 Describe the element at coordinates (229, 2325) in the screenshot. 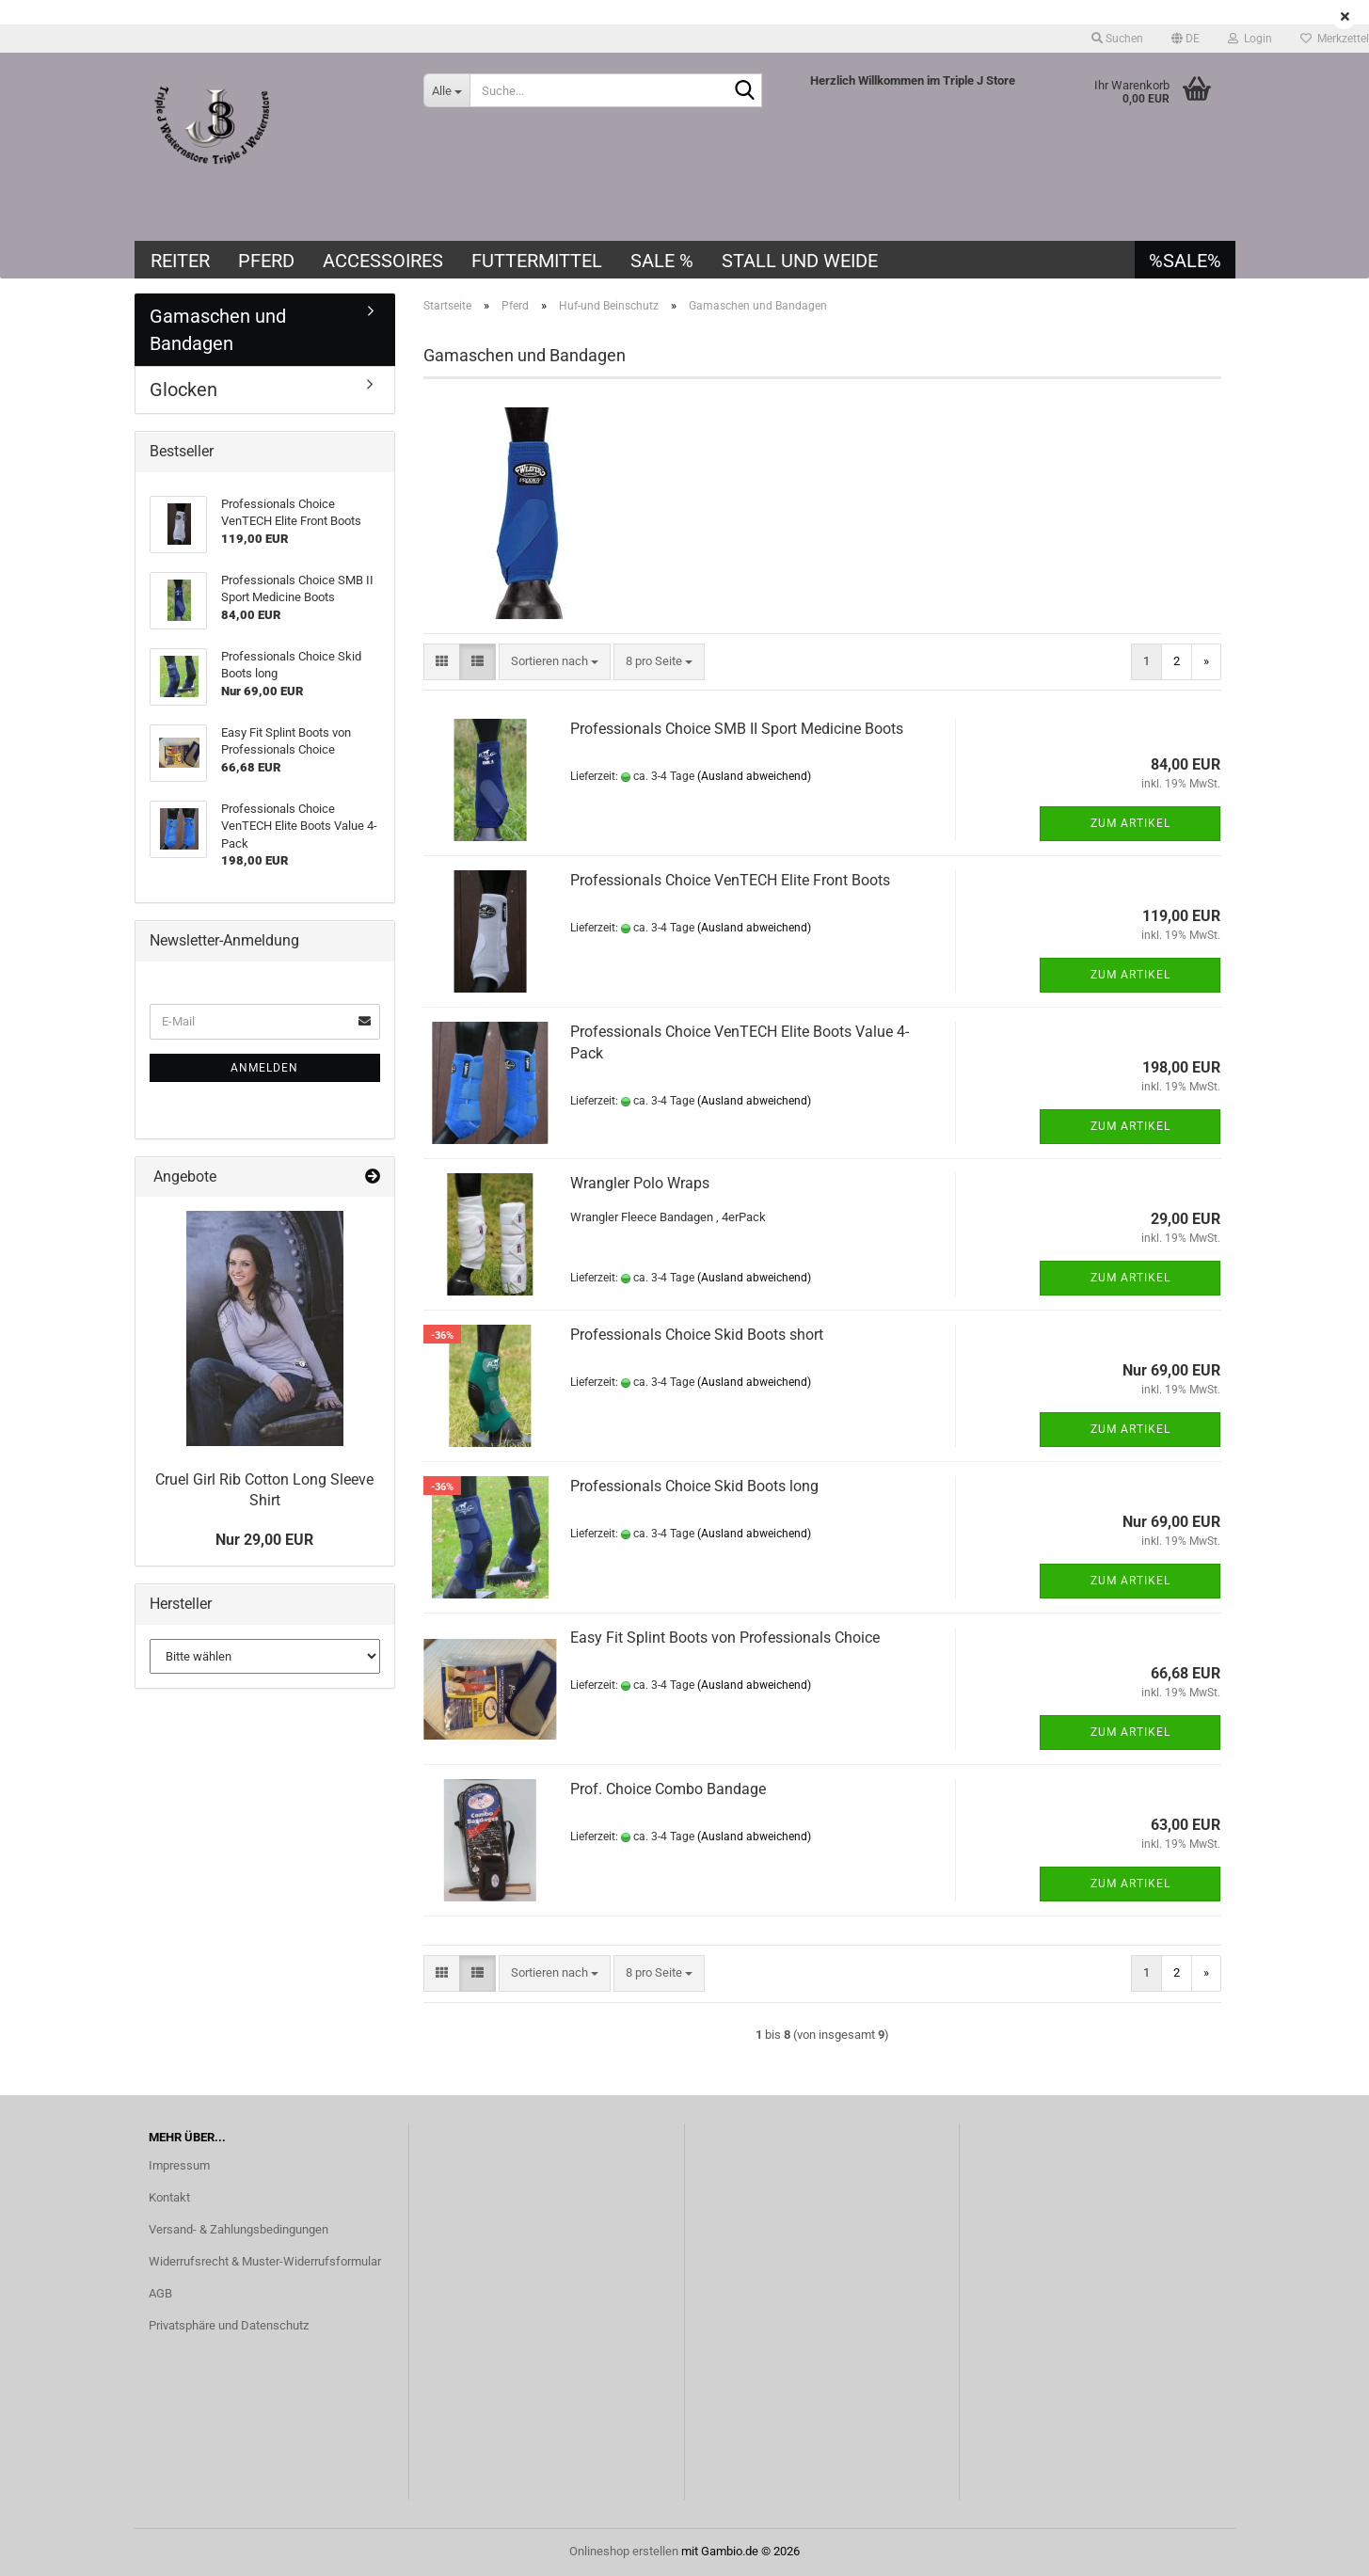

I see `Privatsphäre und Datenschutz` at that location.